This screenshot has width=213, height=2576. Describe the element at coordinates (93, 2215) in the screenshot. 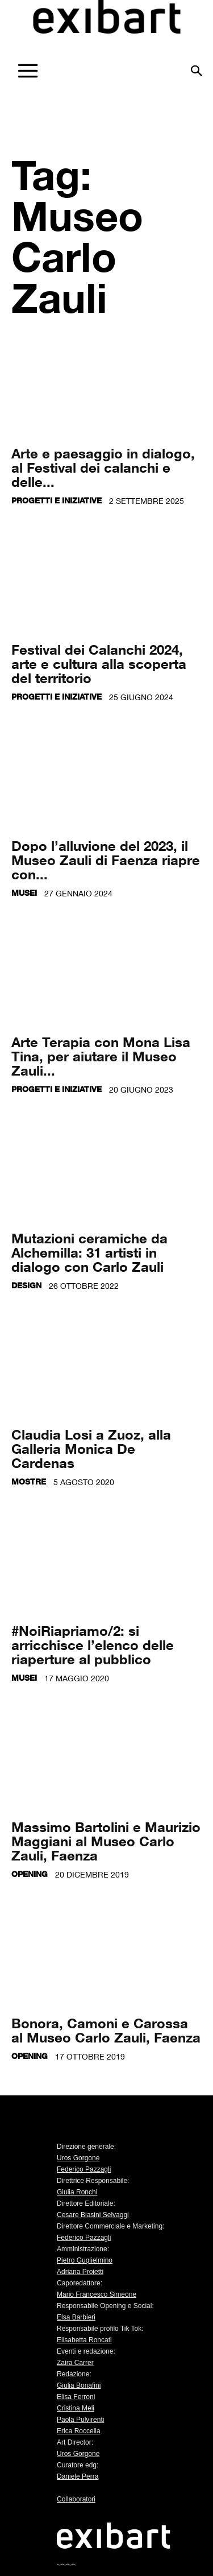

I see `Cesare Biasini Selvaggi` at that location.